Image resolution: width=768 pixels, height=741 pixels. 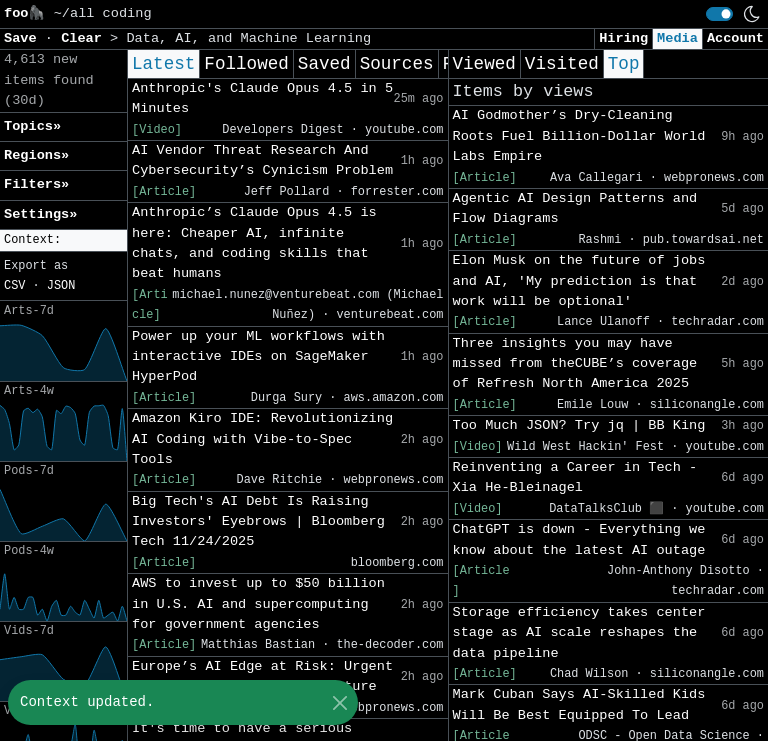 What do you see at coordinates (677, 38) in the screenshot?
I see `Media` at bounding box center [677, 38].